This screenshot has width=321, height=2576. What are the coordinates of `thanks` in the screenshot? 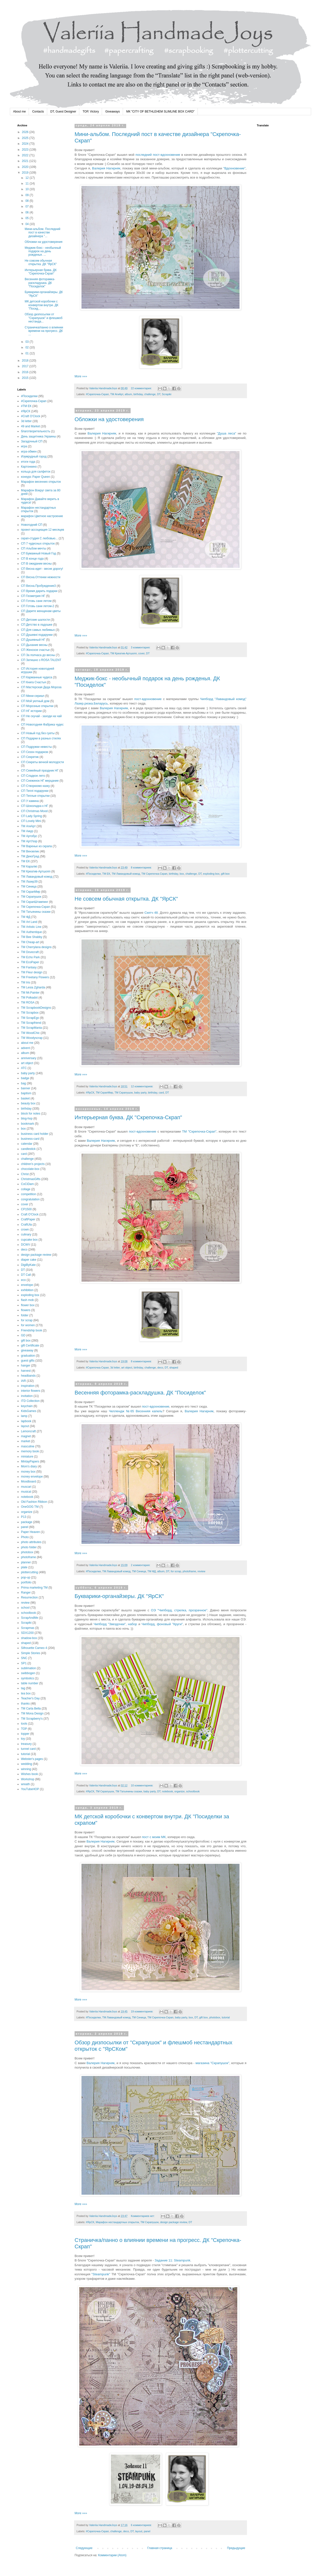 It's located at (25, 1703).